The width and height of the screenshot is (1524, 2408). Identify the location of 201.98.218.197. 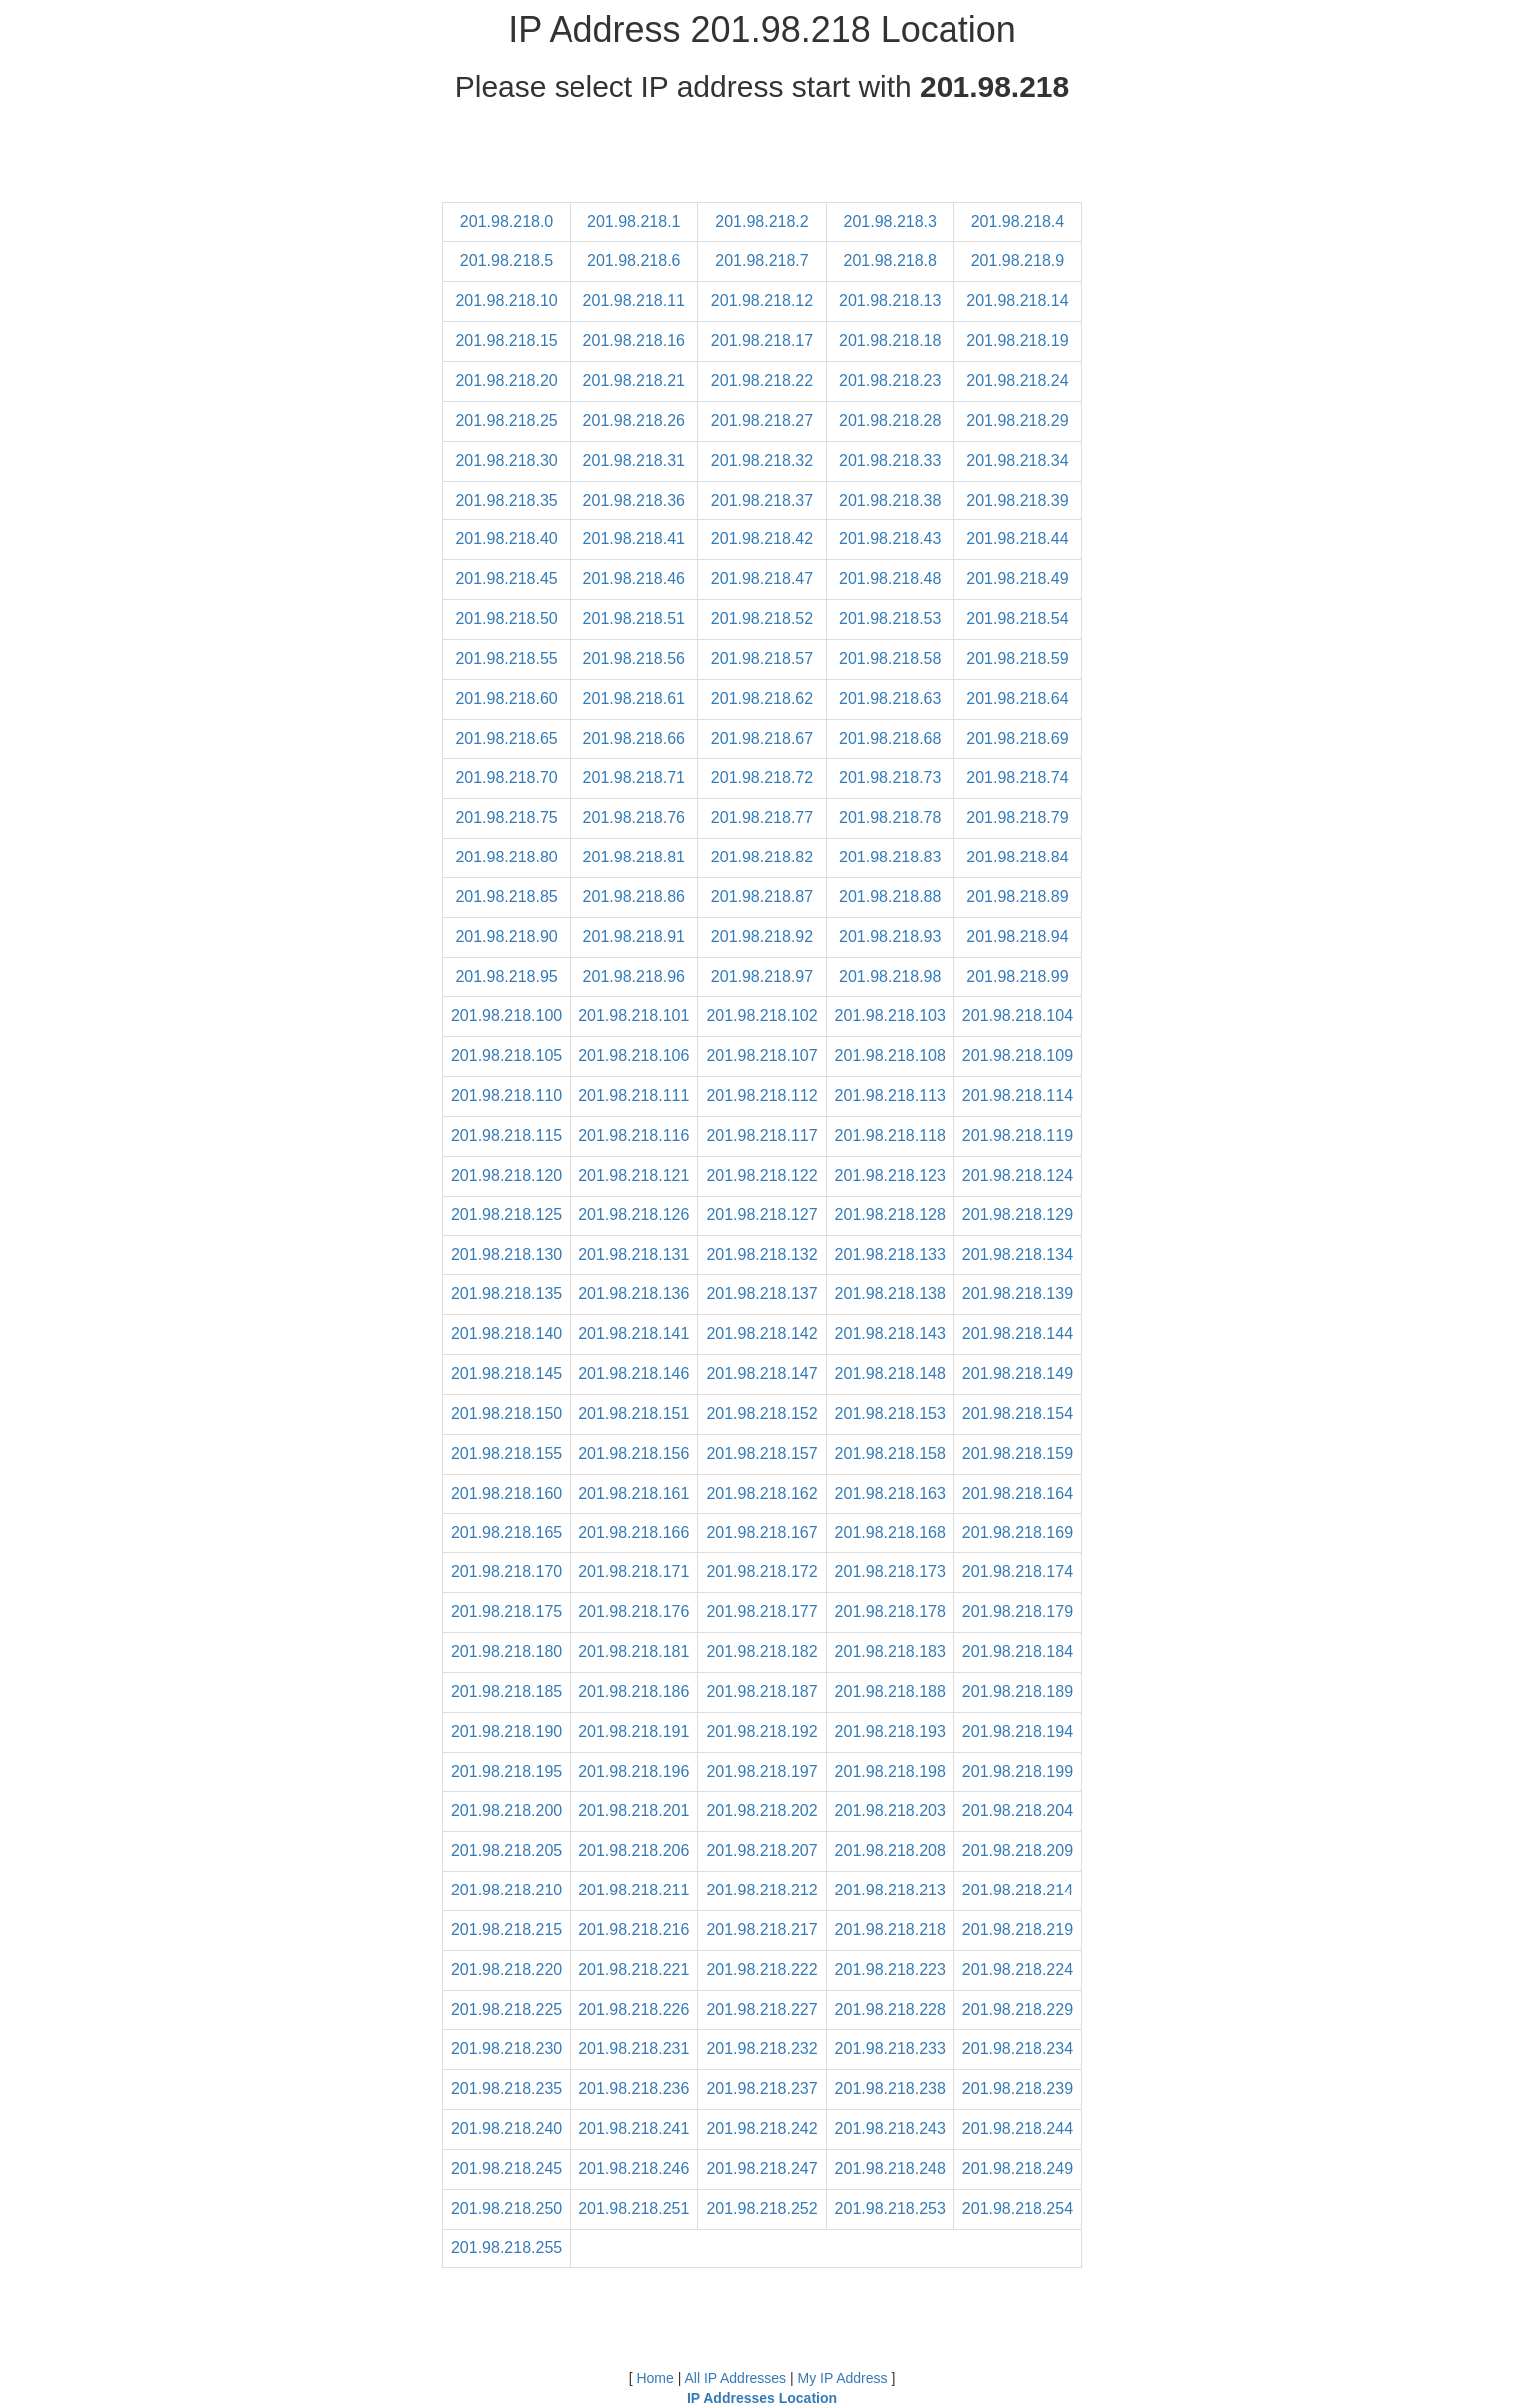
(761, 1771).